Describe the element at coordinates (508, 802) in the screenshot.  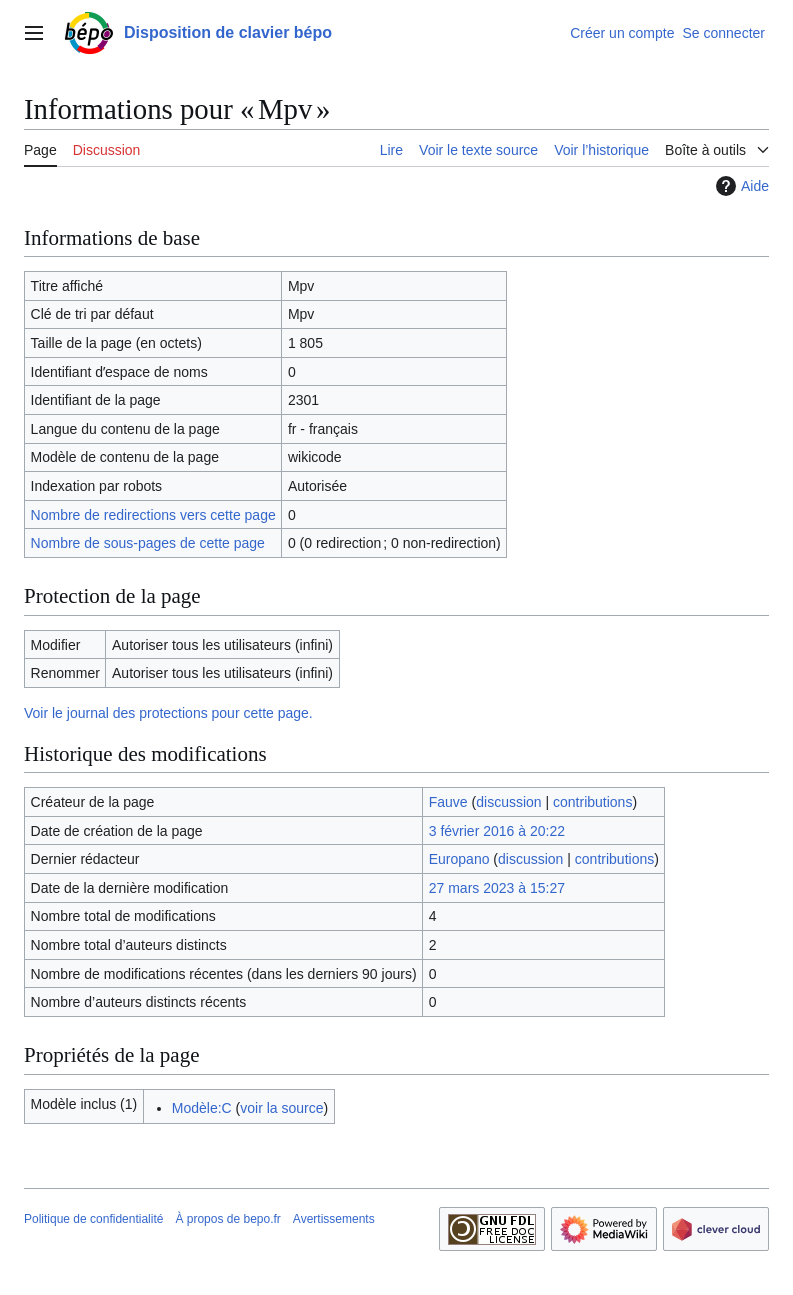
I see `discussion` at that location.